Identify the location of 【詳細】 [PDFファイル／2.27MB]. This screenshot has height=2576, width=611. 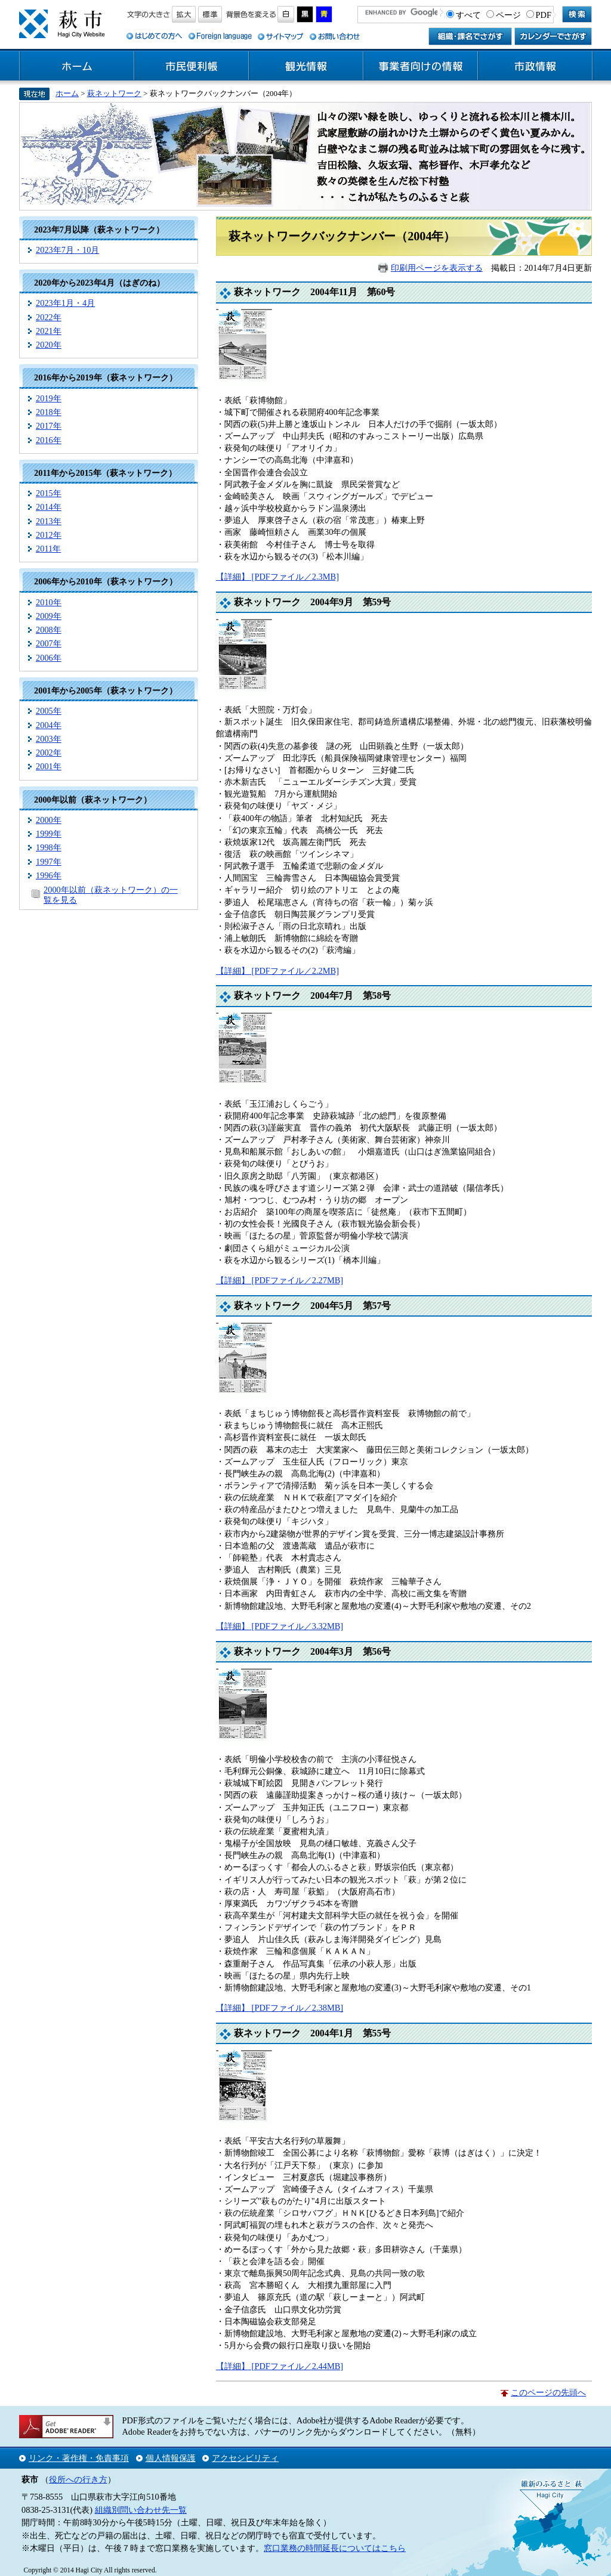
(279, 1280).